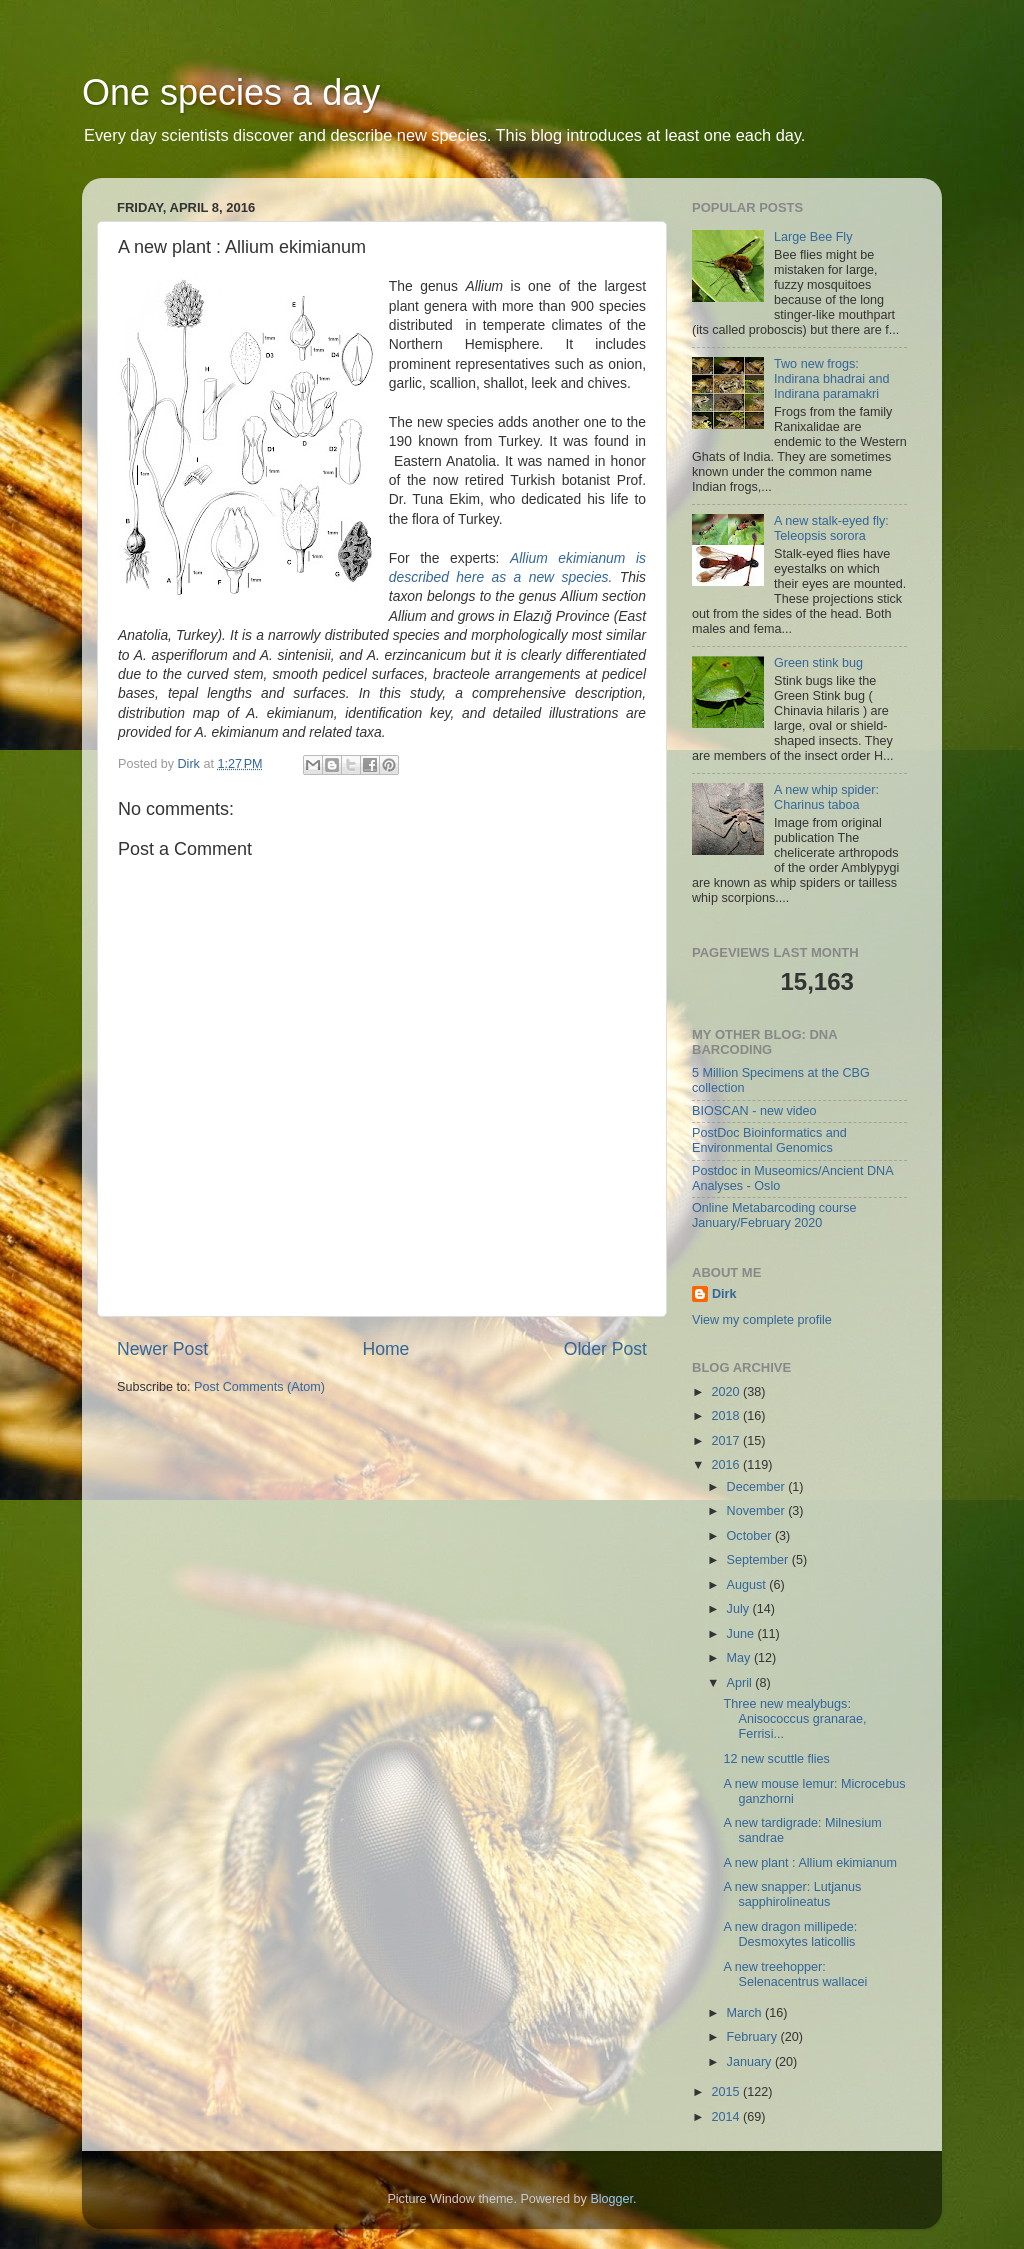 Image resolution: width=1024 pixels, height=2249 pixels. I want to click on January, so click(751, 2062).